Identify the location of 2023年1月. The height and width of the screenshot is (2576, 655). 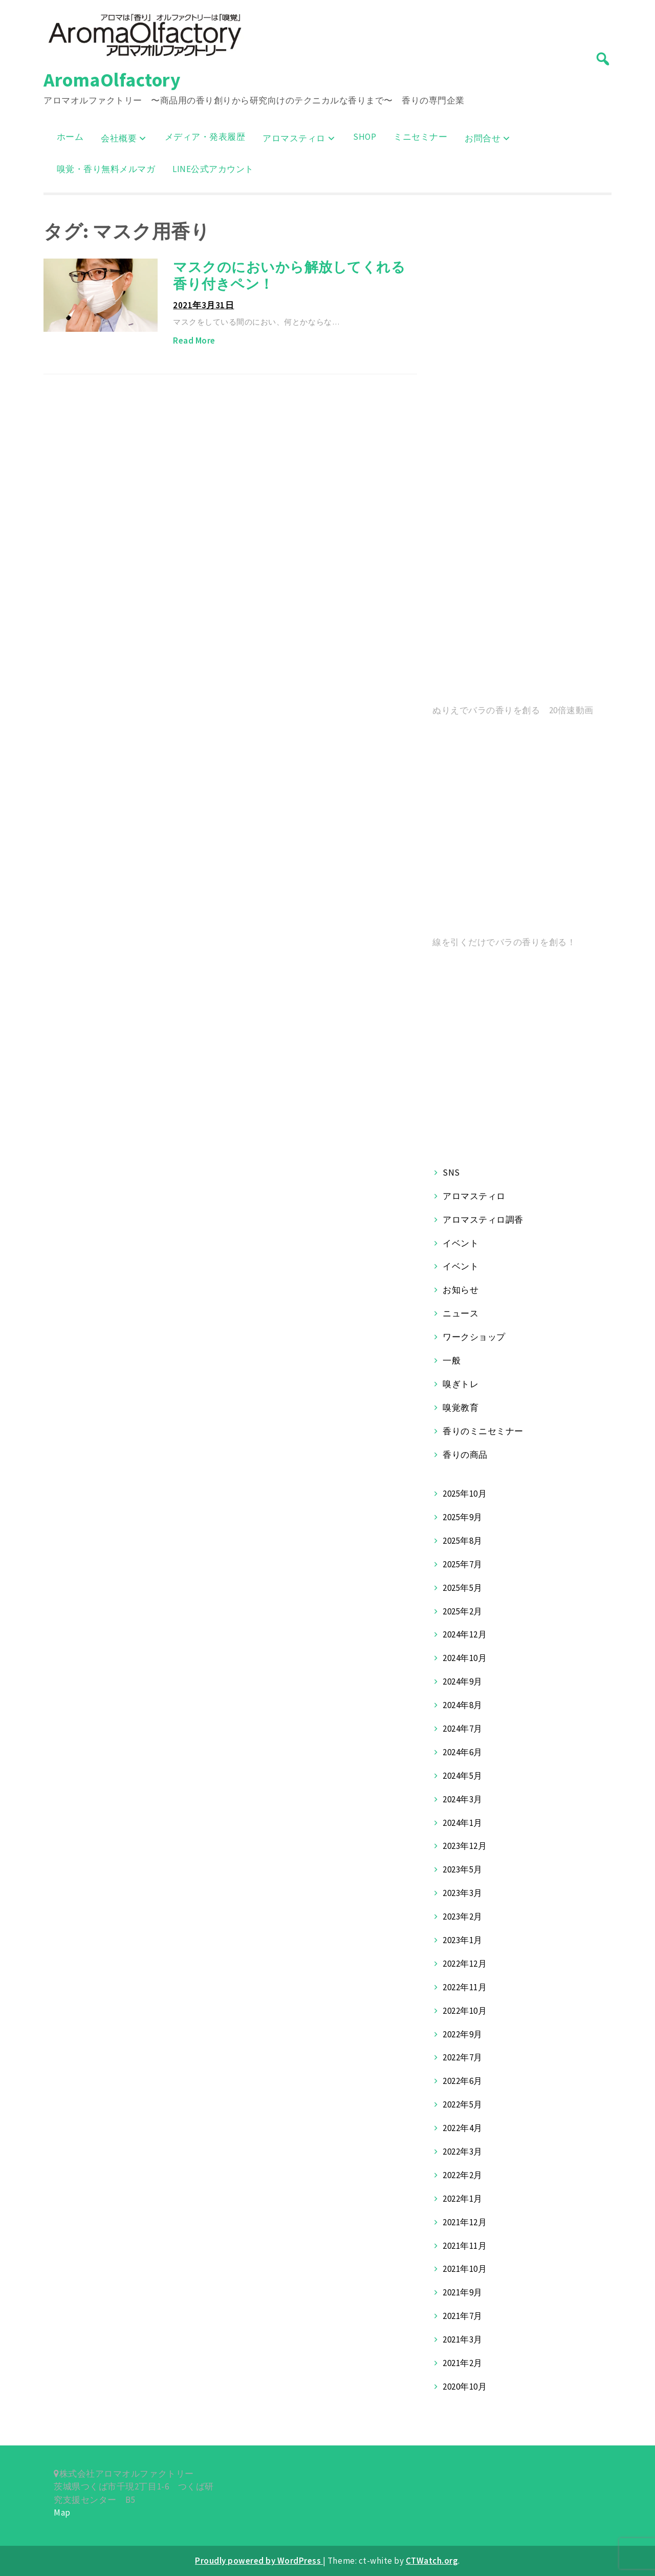
(463, 1940).